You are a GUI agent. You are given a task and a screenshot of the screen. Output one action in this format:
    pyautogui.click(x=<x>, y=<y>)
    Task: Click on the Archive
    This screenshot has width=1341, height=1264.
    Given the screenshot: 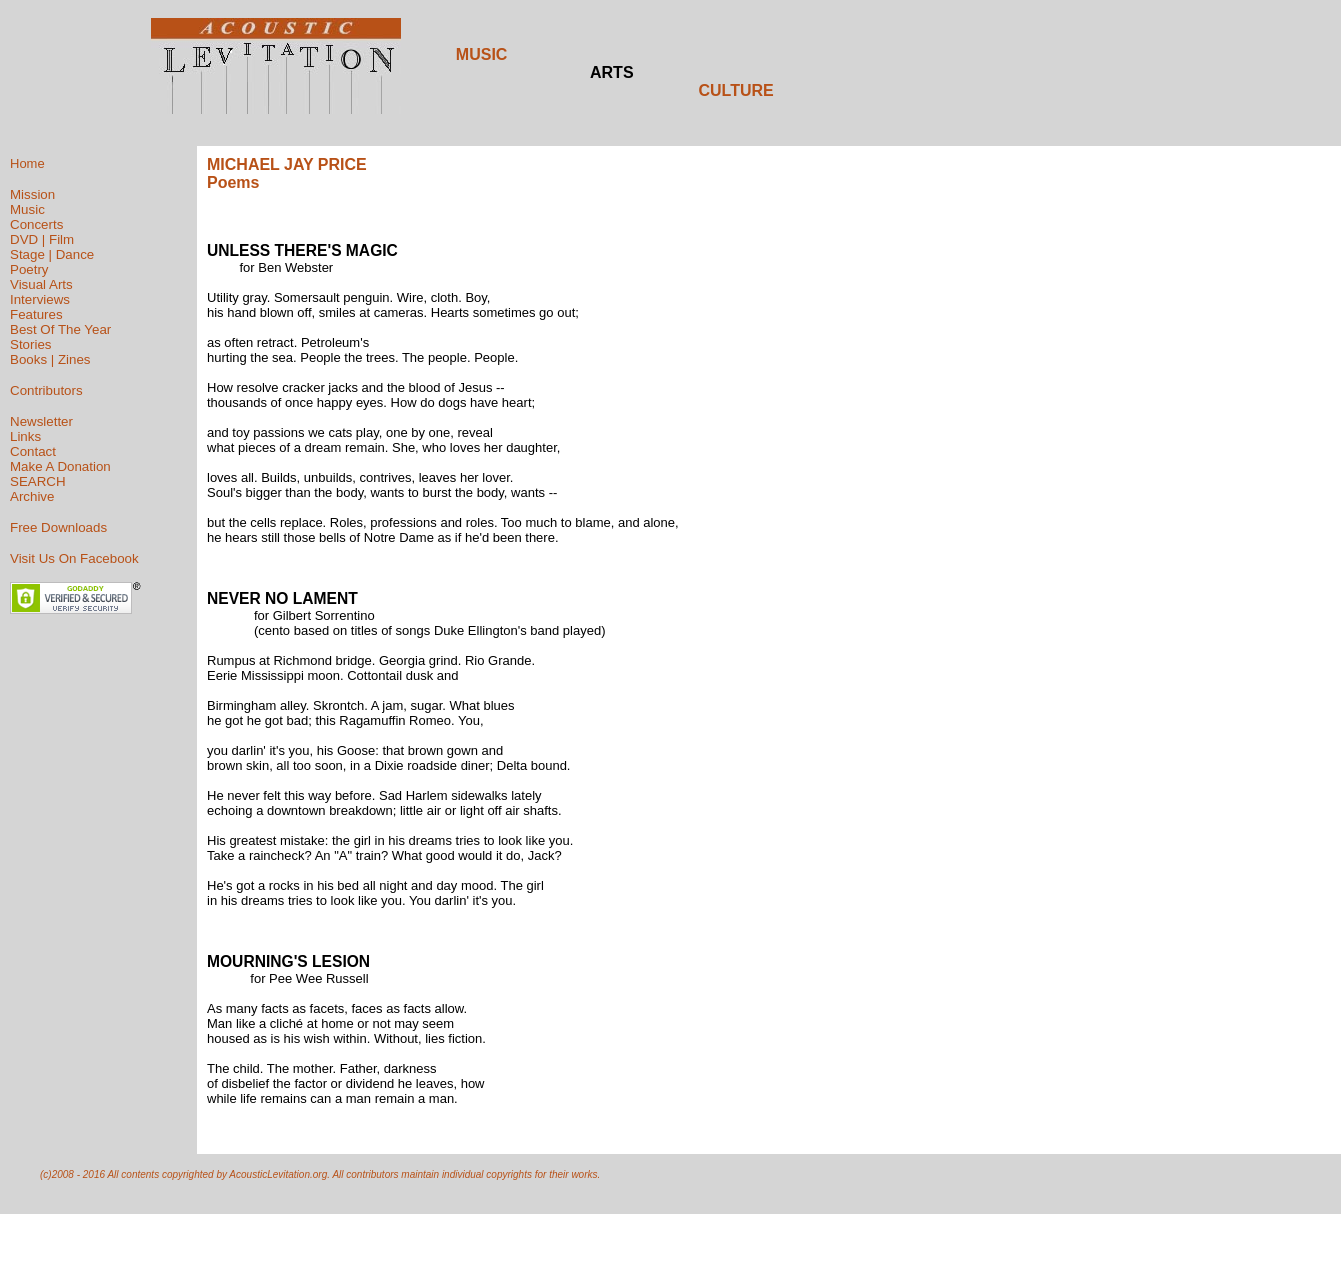 What is the action you would take?
    pyautogui.click(x=32, y=496)
    